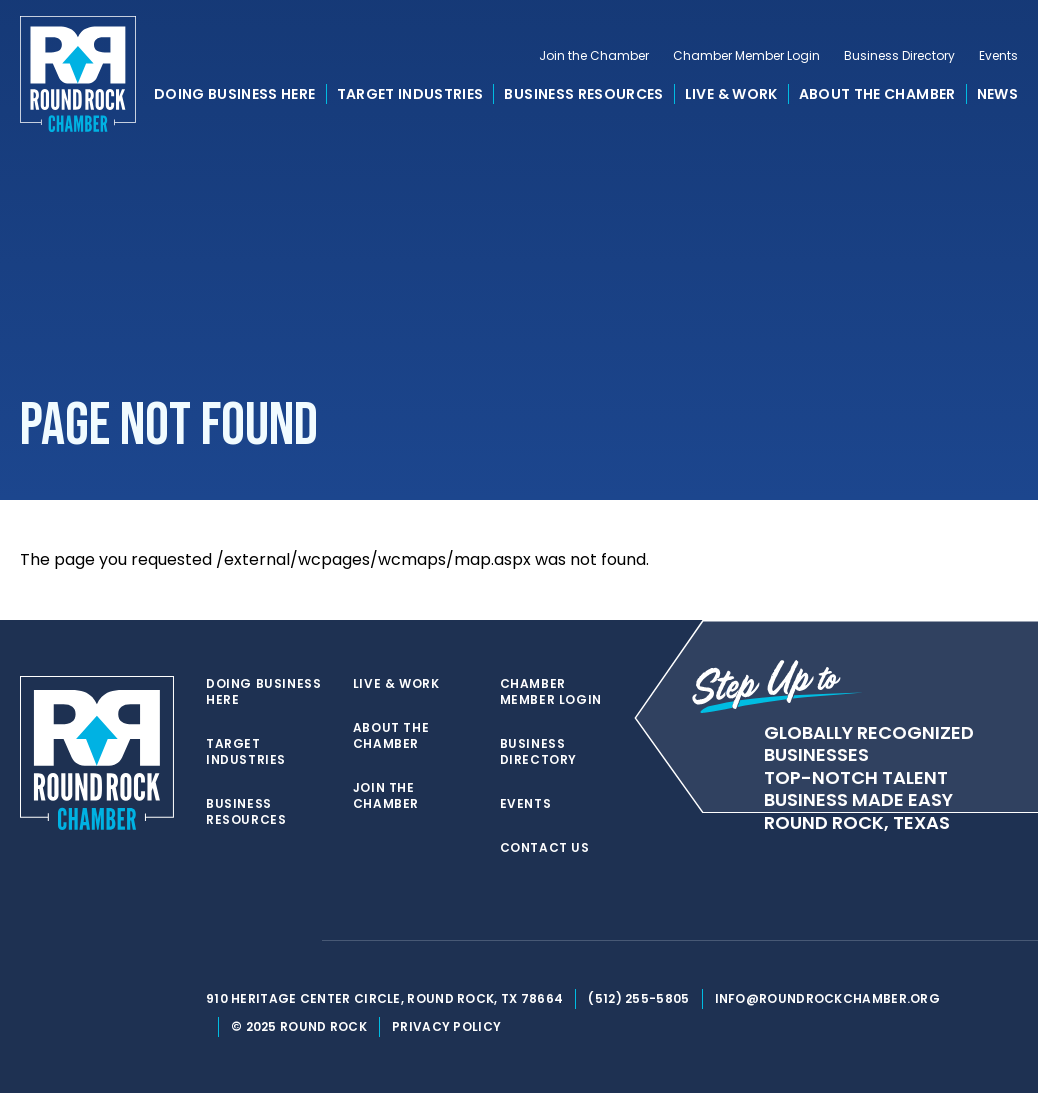  I want to click on [facebook], so click(256, 941).